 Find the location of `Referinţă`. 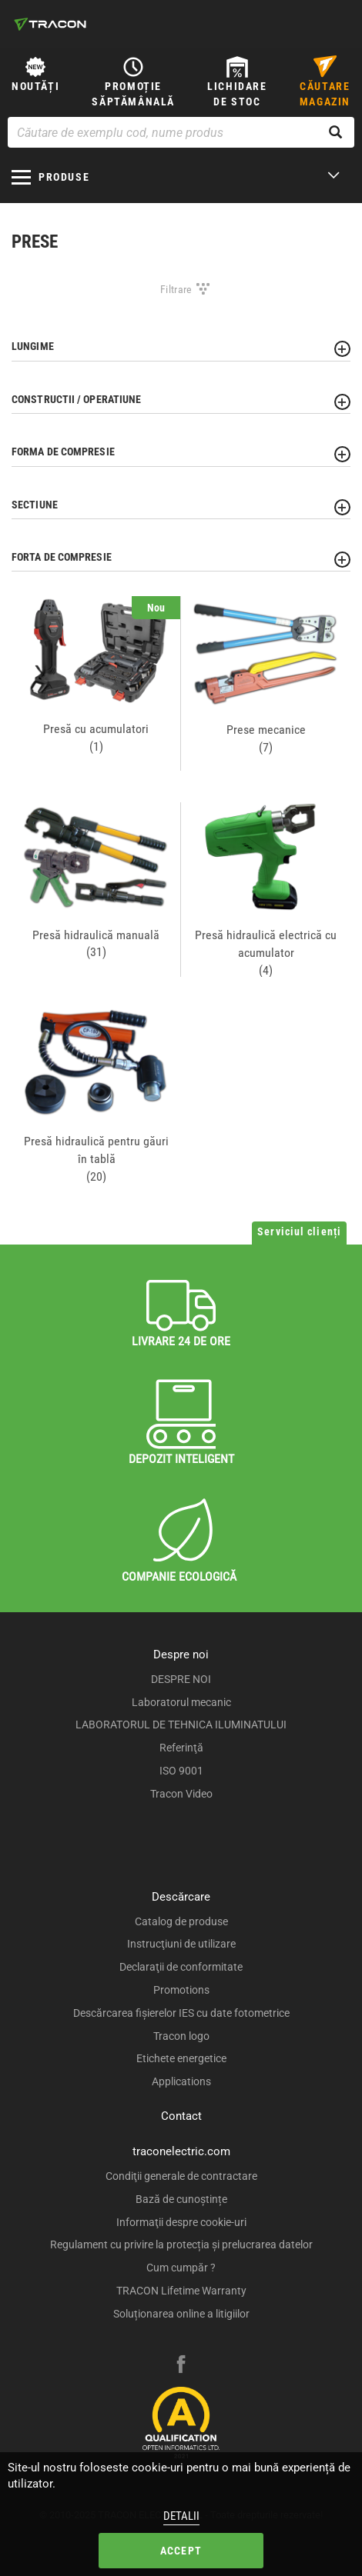

Referinţă is located at coordinates (181, 1747).